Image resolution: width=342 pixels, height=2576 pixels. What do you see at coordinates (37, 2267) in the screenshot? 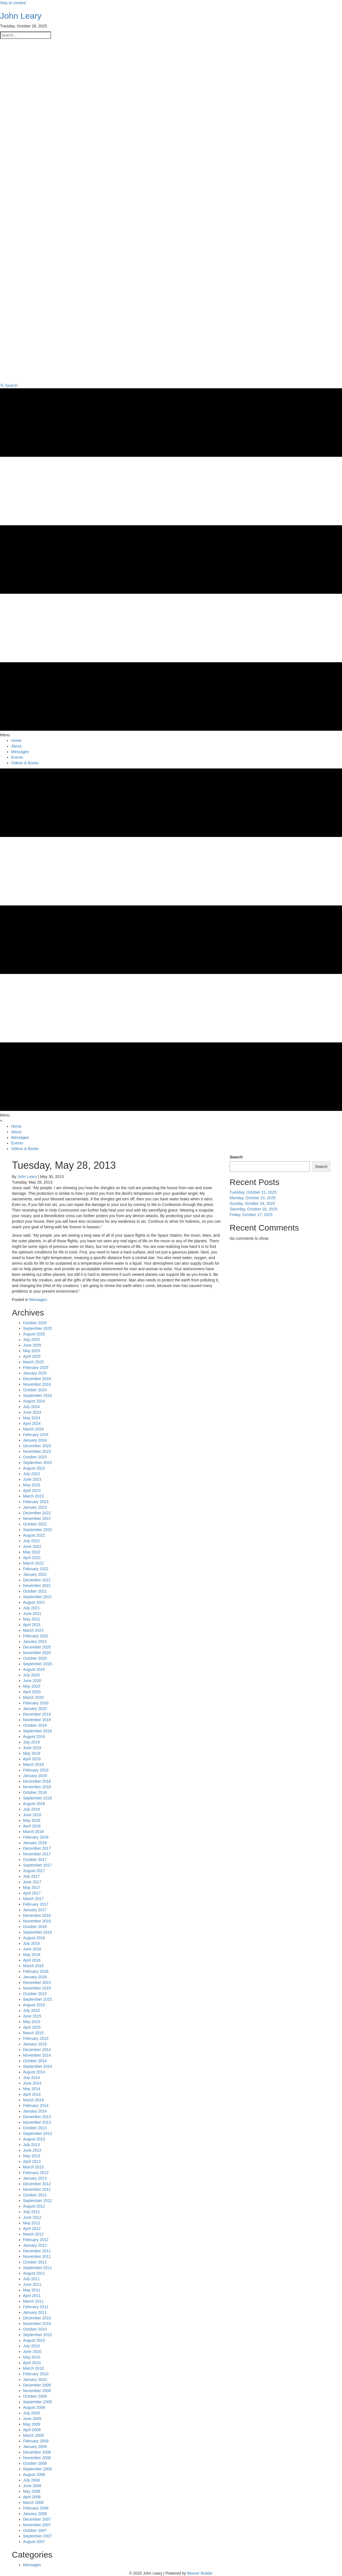
I see `September 2011` at bounding box center [37, 2267].